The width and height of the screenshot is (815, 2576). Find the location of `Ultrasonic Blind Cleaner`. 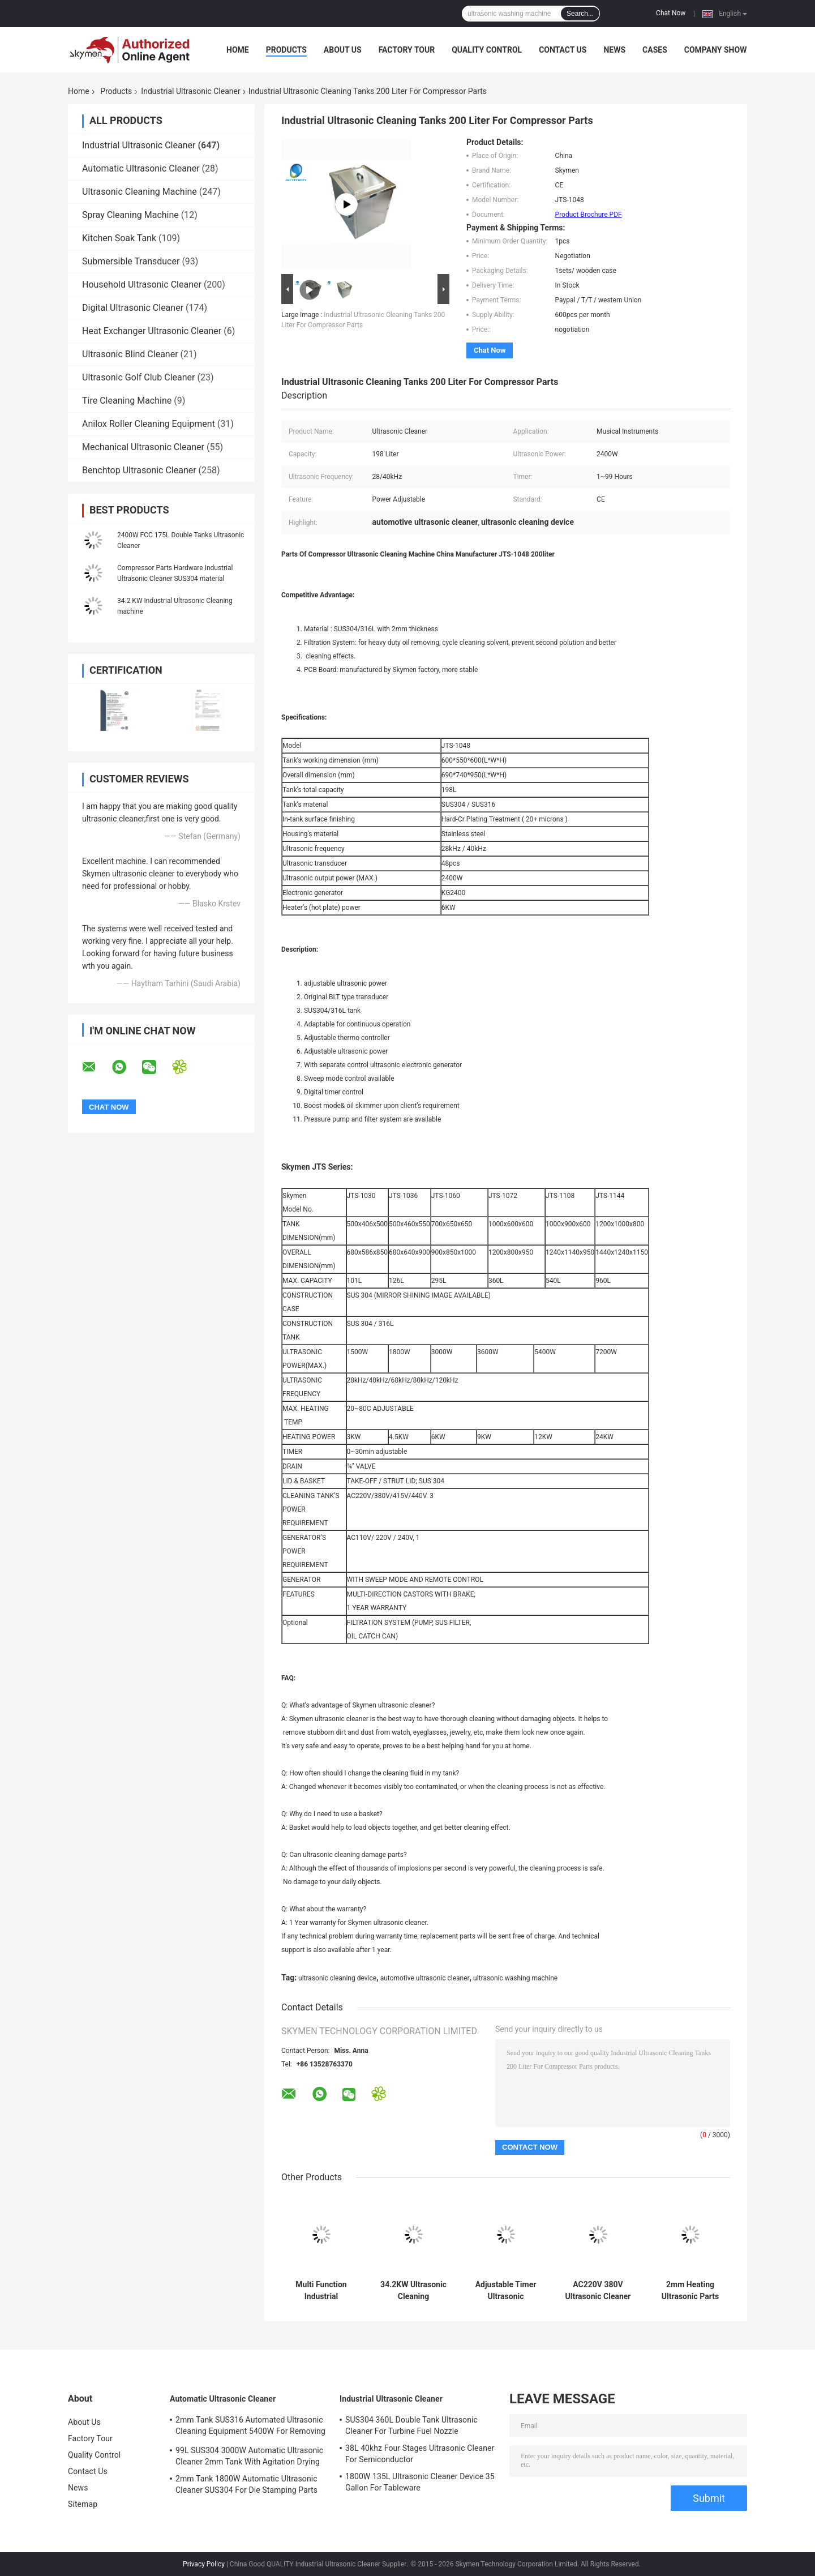

Ultrasonic Blind Cleaner is located at coordinates (130, 354).